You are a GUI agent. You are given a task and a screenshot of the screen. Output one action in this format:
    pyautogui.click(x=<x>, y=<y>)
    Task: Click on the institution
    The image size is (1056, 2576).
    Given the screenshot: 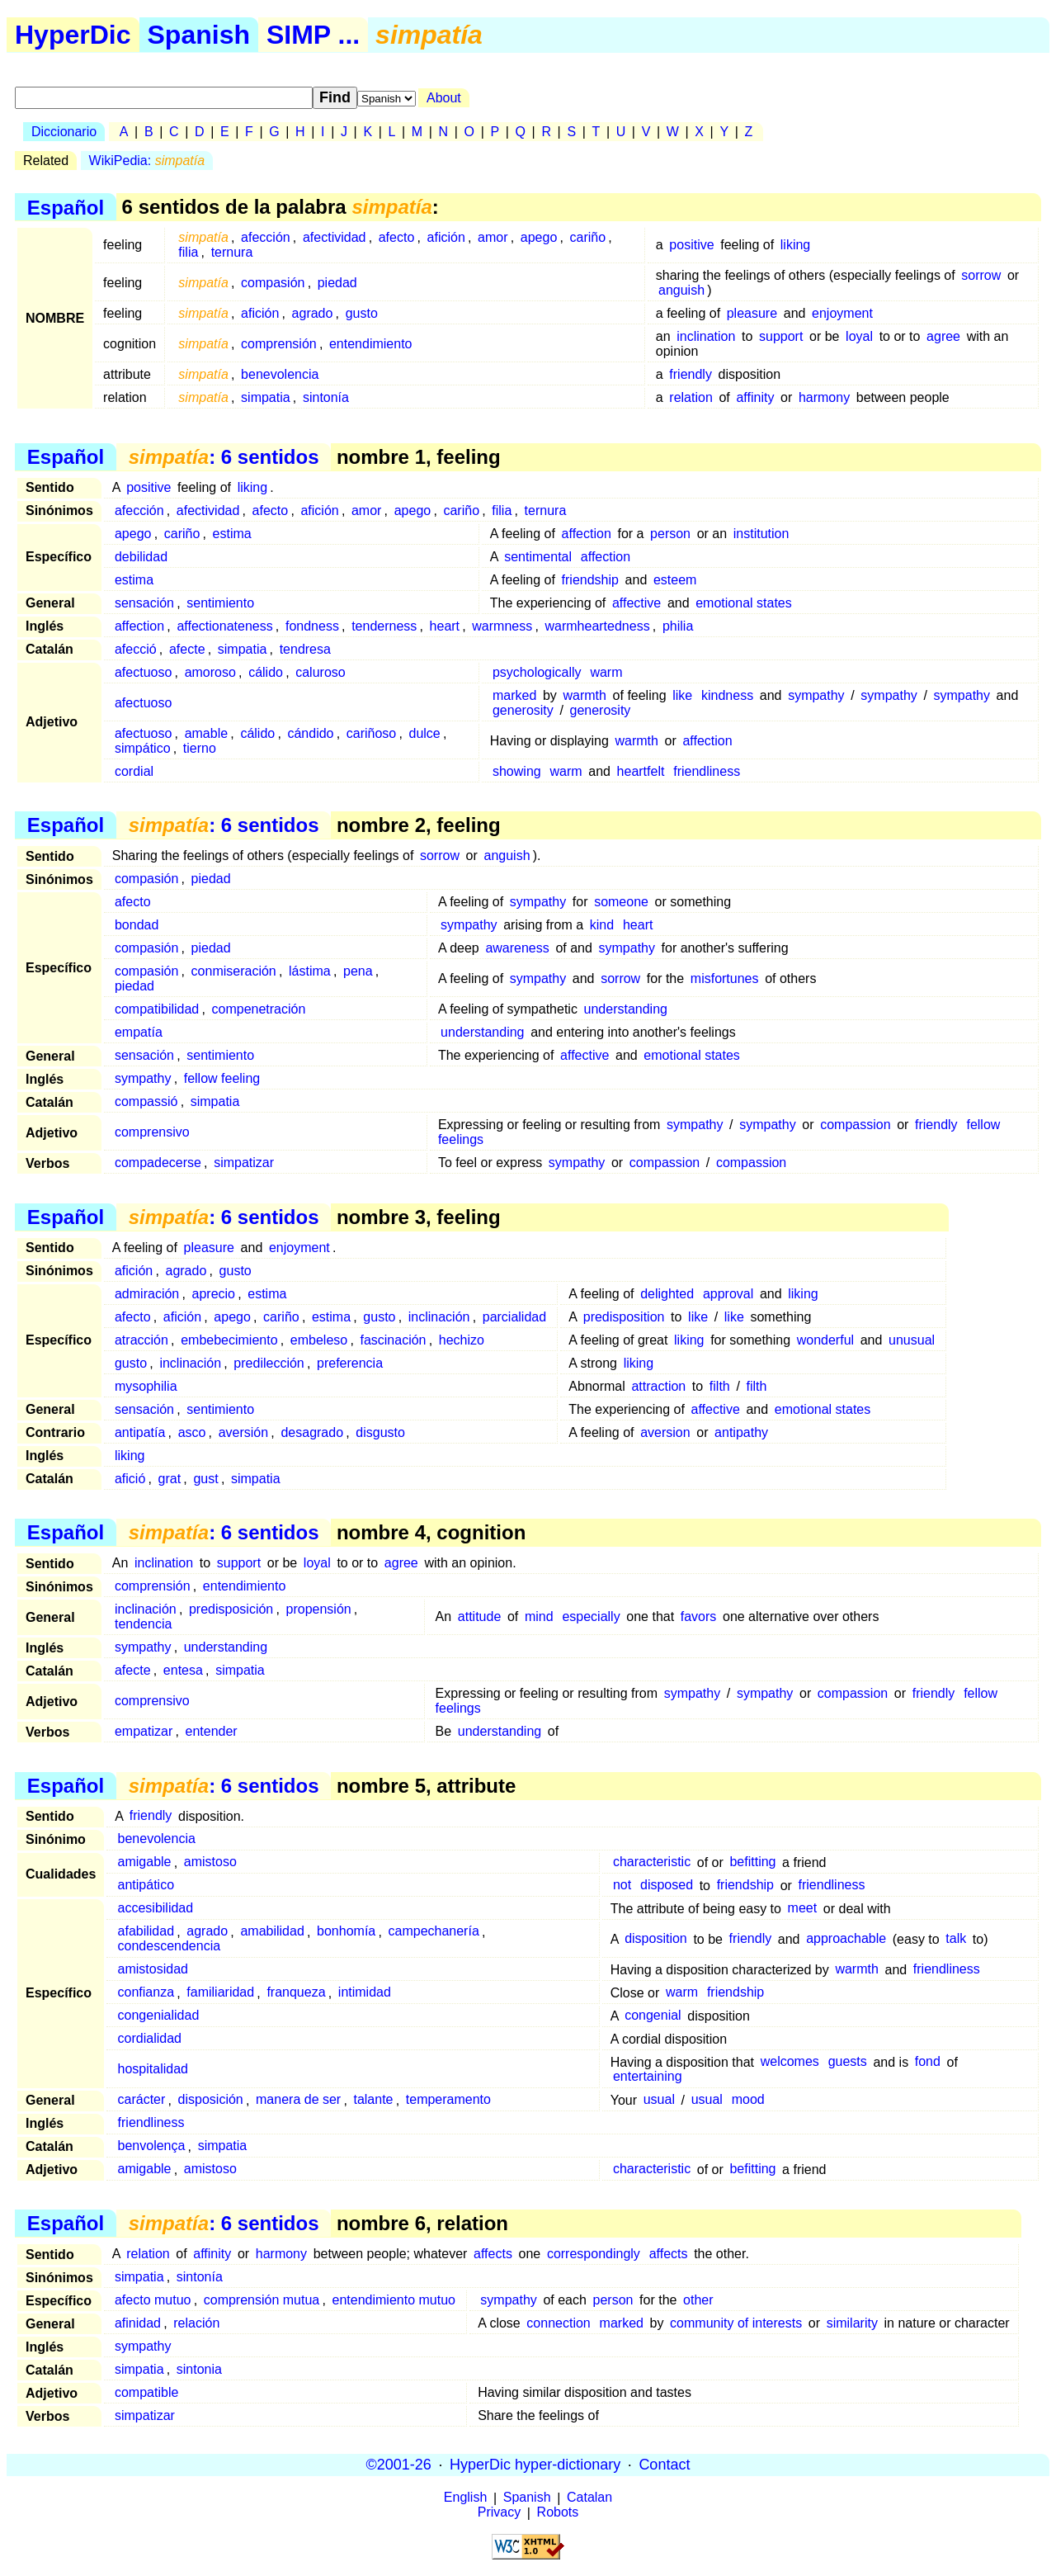 What is the action you would take?
    pyautogui.click(x=761, y=534)
    